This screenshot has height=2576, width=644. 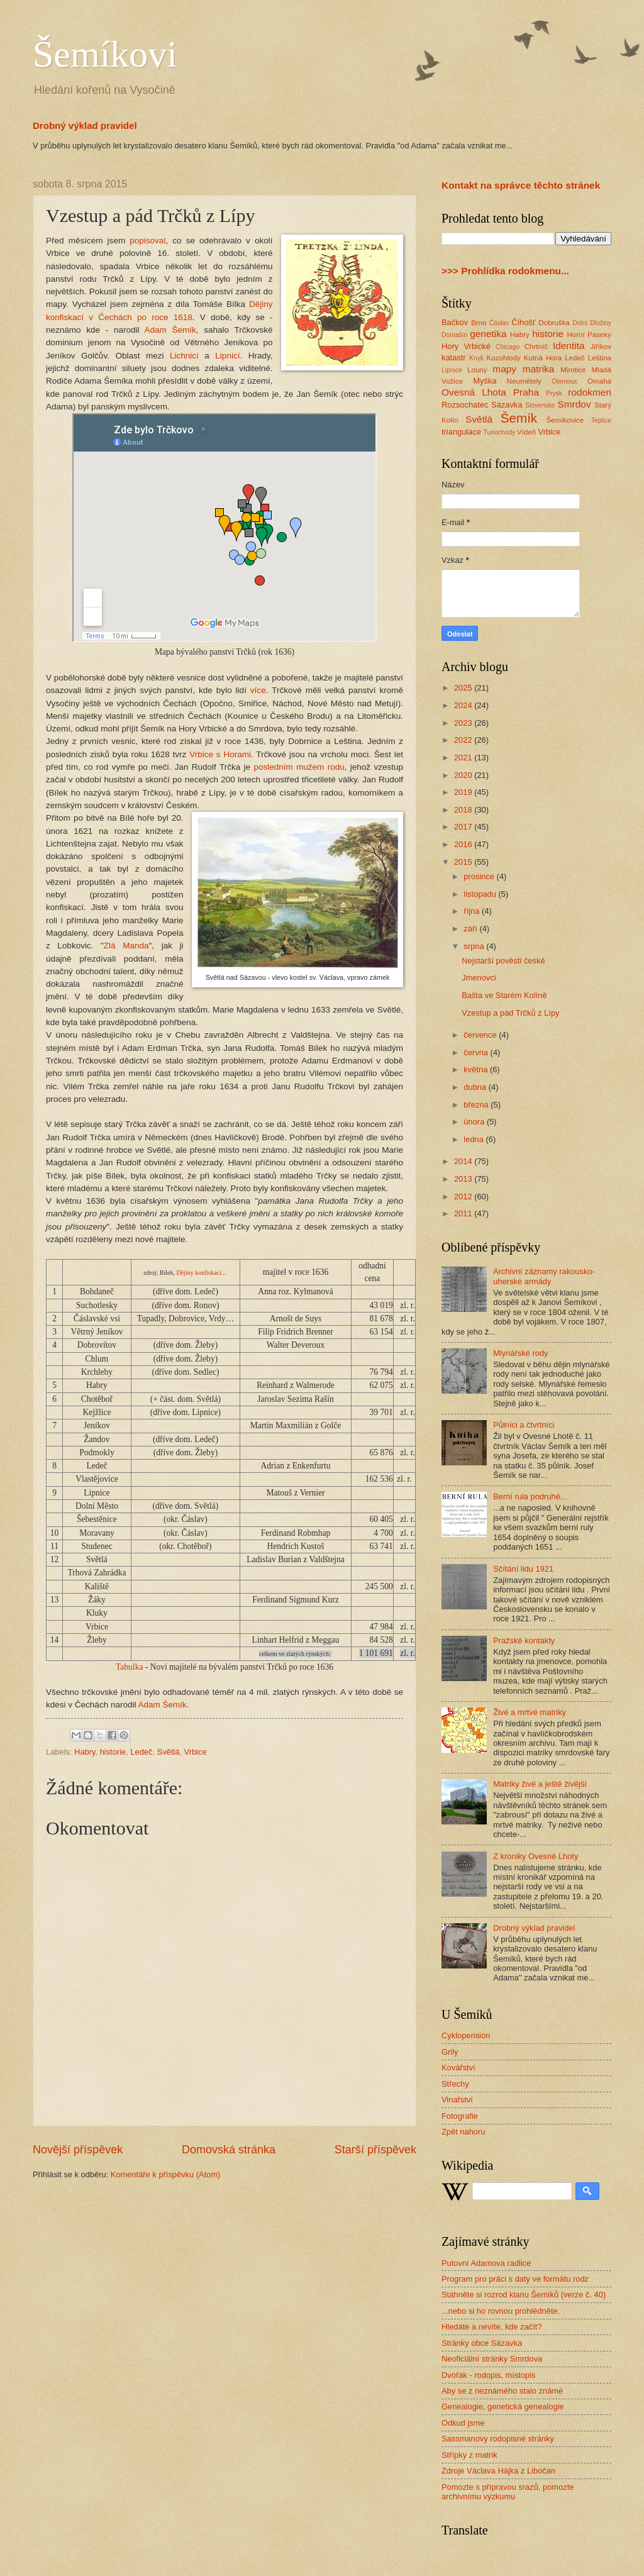 I want to click on 2024, so click(x=464, y=705).